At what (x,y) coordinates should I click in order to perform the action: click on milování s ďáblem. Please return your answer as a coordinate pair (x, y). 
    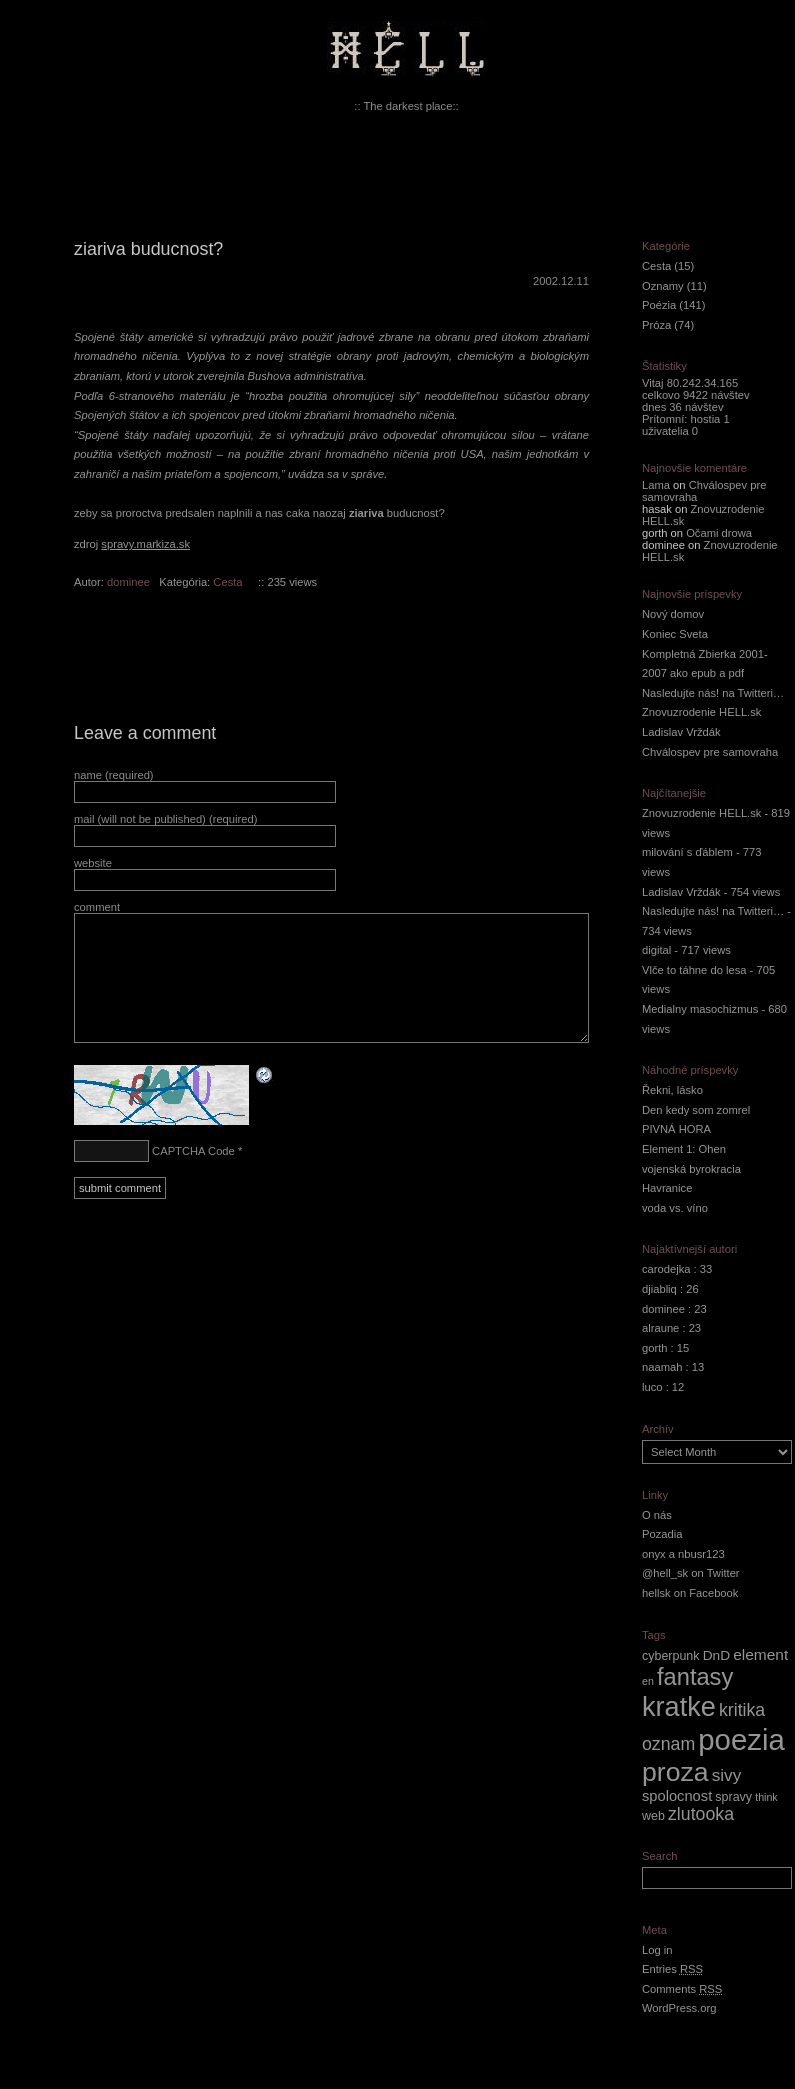
    Looking at the image, I should click on (687, 852).